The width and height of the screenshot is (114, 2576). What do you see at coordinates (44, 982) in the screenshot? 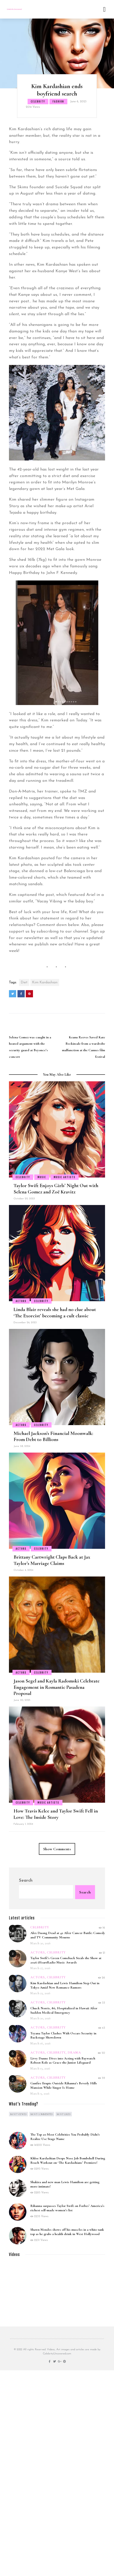
I see `Kim Kardashian` at bounding box center [44, 982].